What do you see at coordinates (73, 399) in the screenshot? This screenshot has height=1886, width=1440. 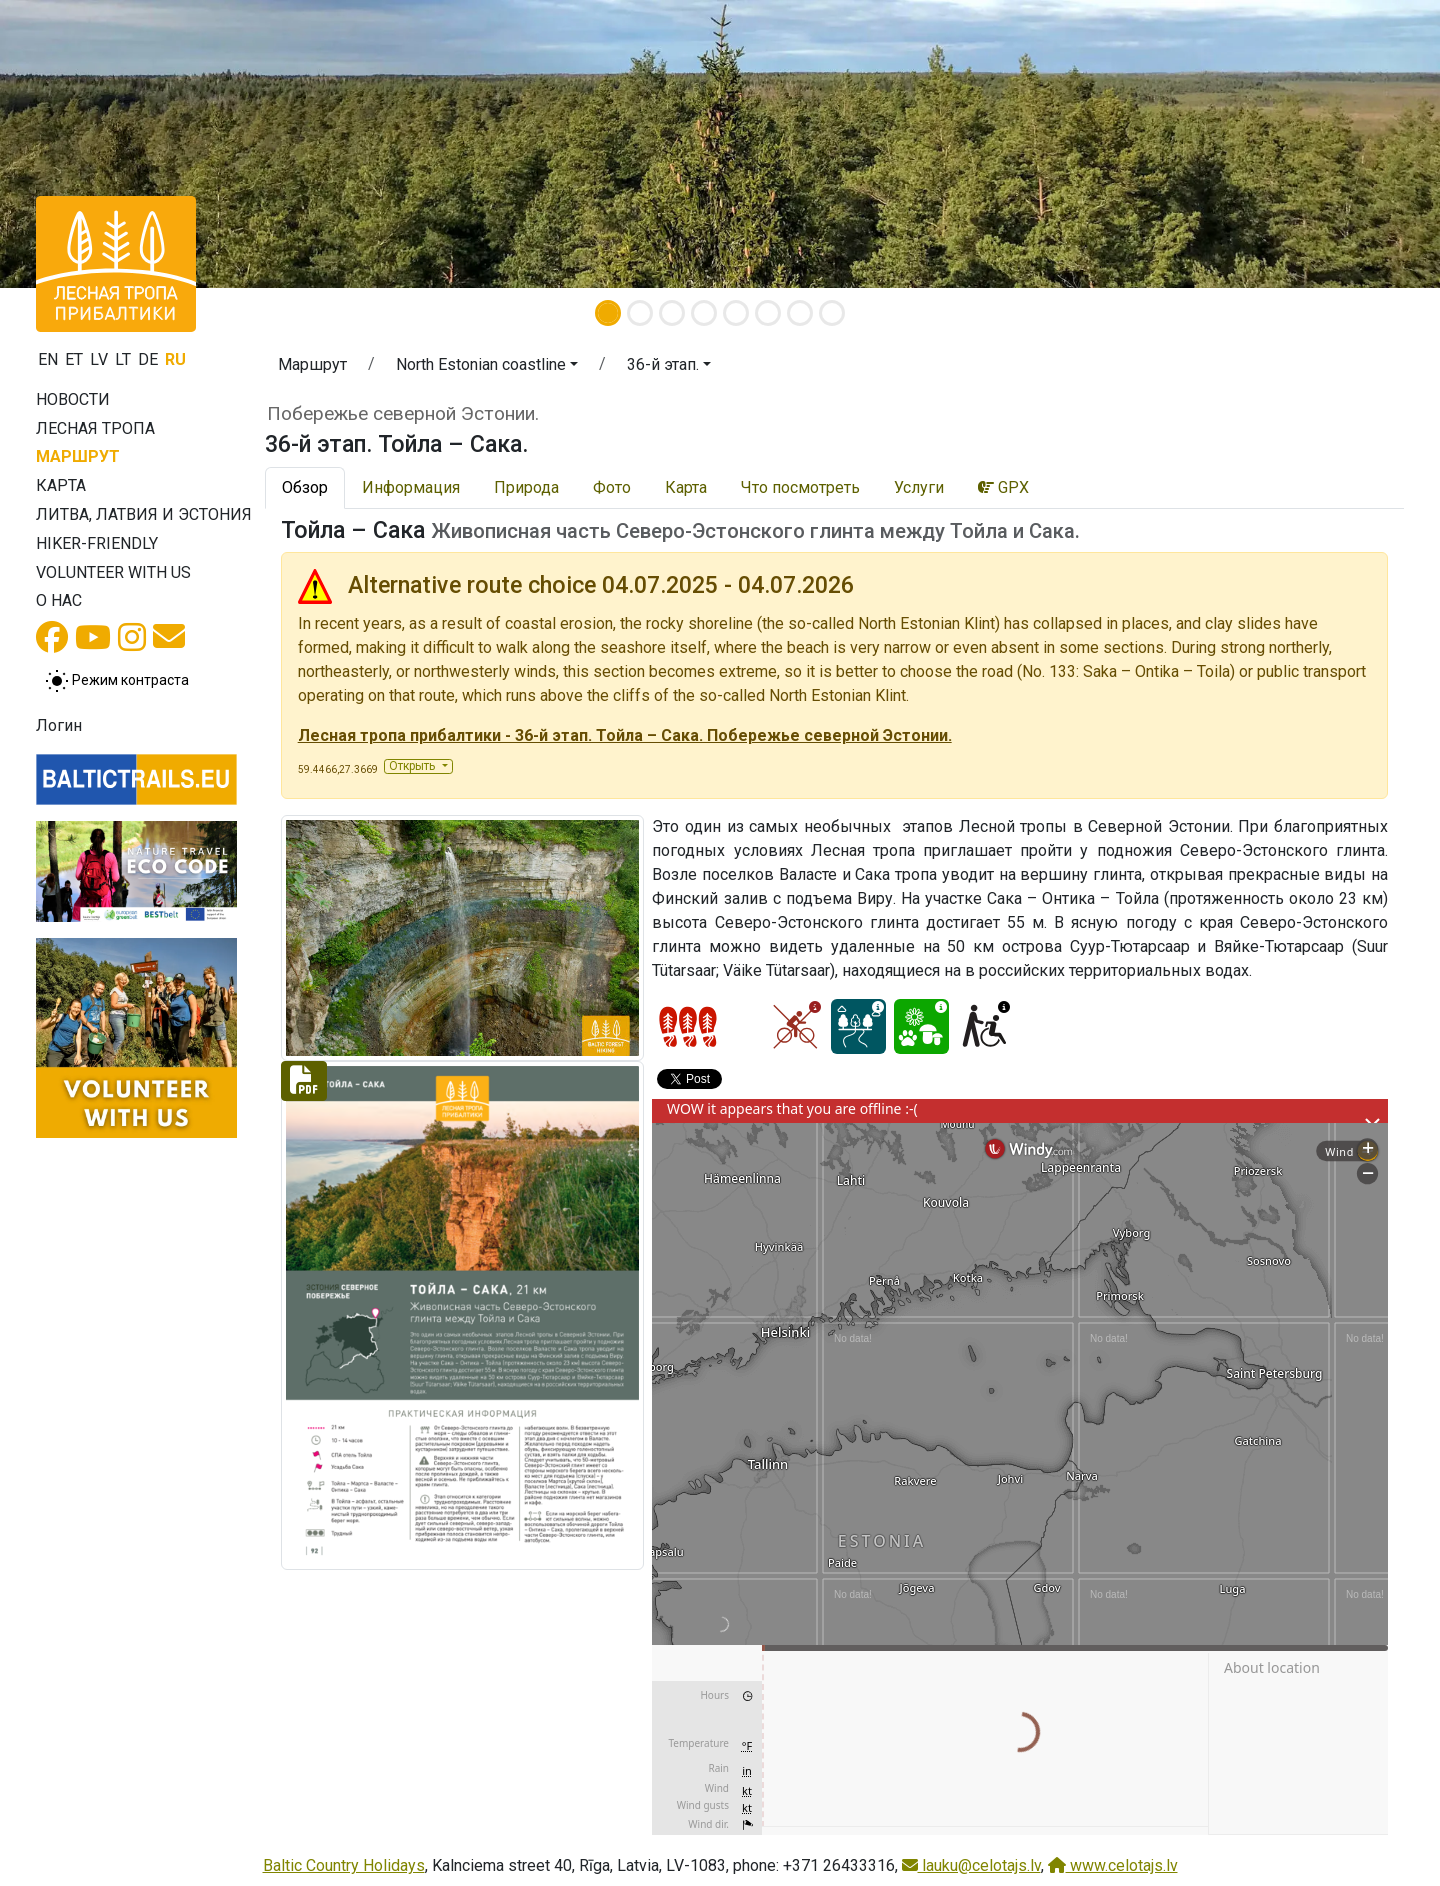 I see `Новости` at bounding box center [73, 399].